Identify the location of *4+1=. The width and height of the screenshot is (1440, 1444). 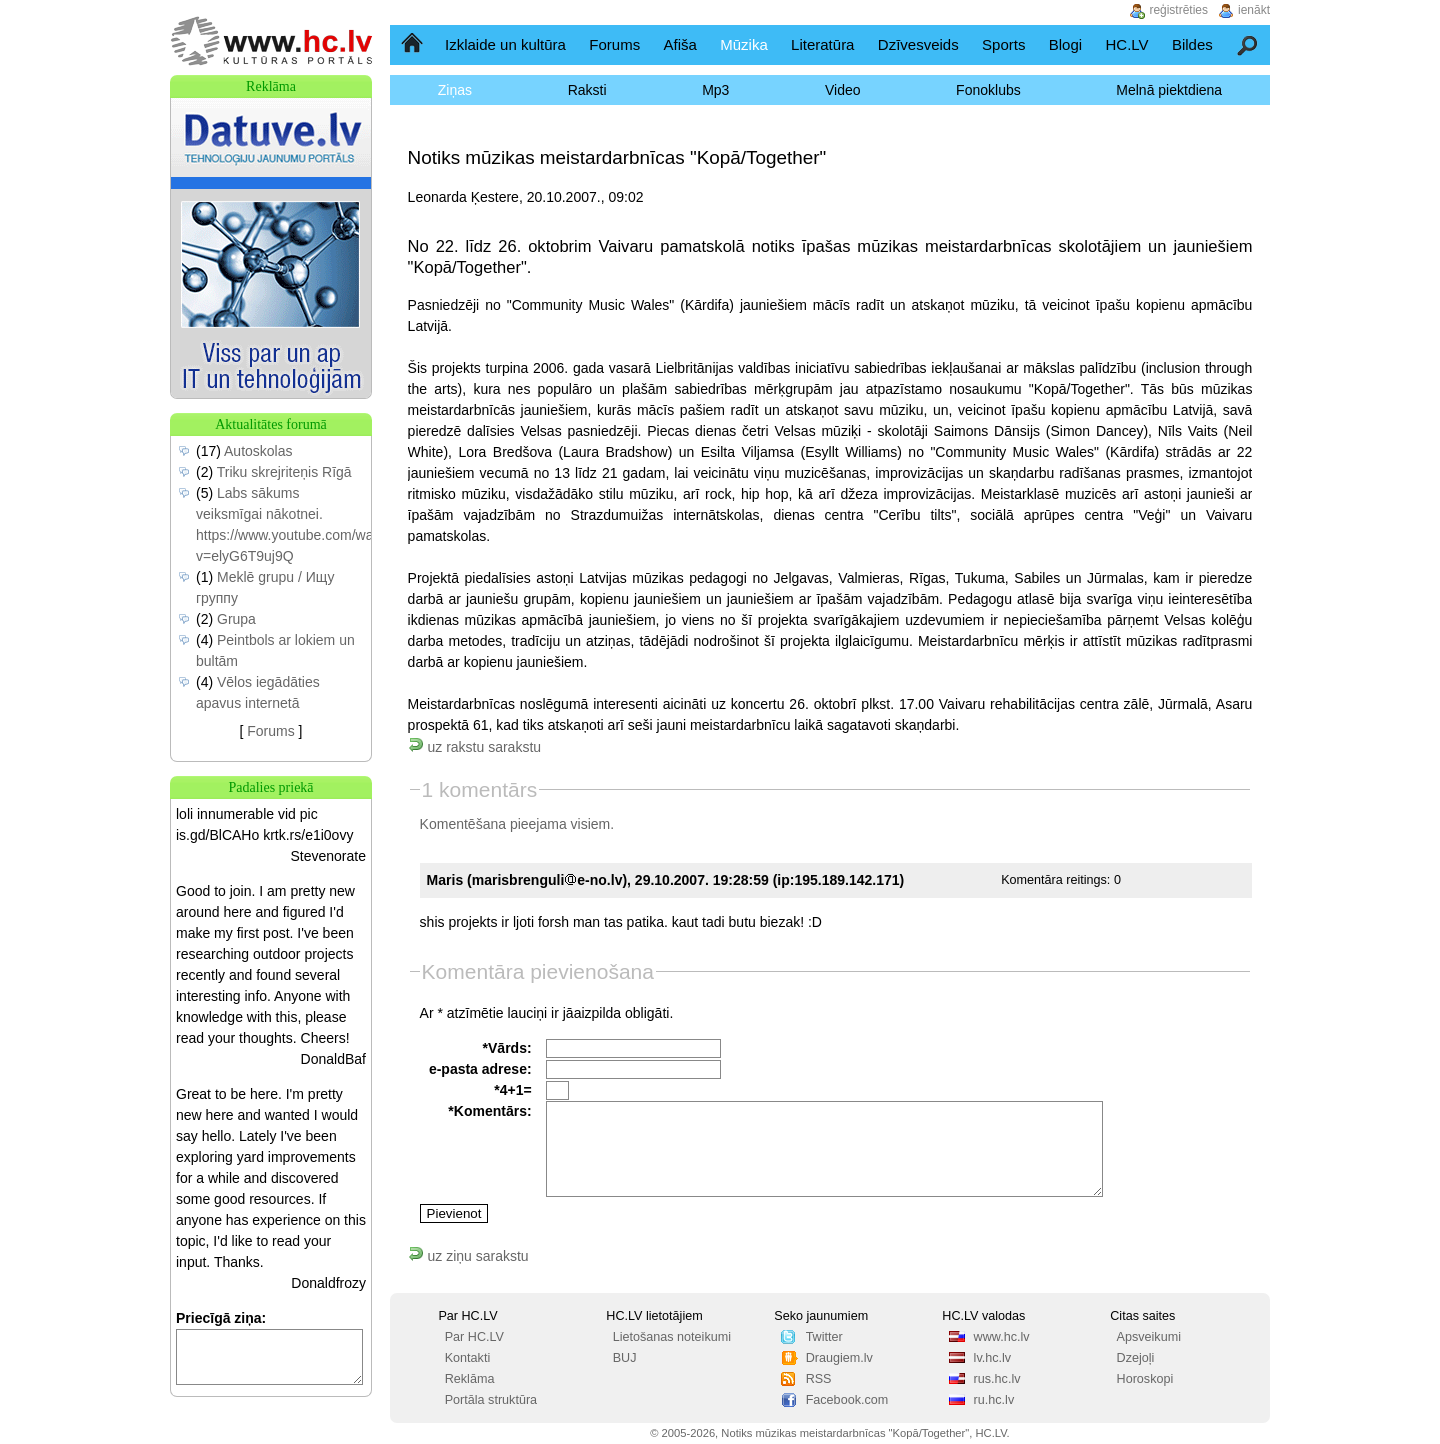
(512, 1090).